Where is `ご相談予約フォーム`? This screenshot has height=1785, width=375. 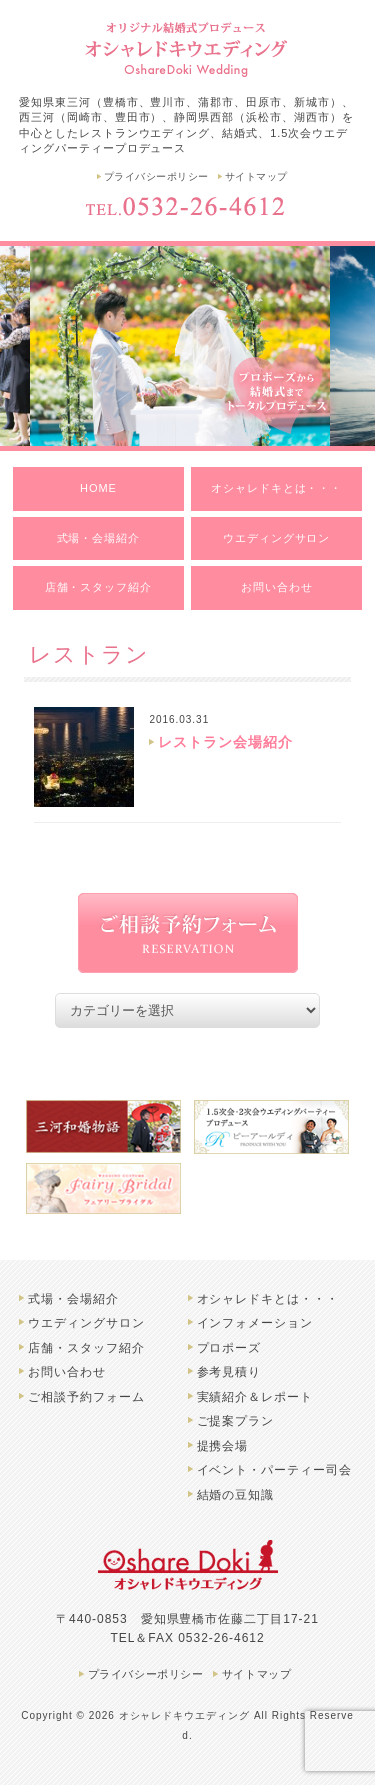
ご相談予約フォーム is located at coordinates (86, 1397).